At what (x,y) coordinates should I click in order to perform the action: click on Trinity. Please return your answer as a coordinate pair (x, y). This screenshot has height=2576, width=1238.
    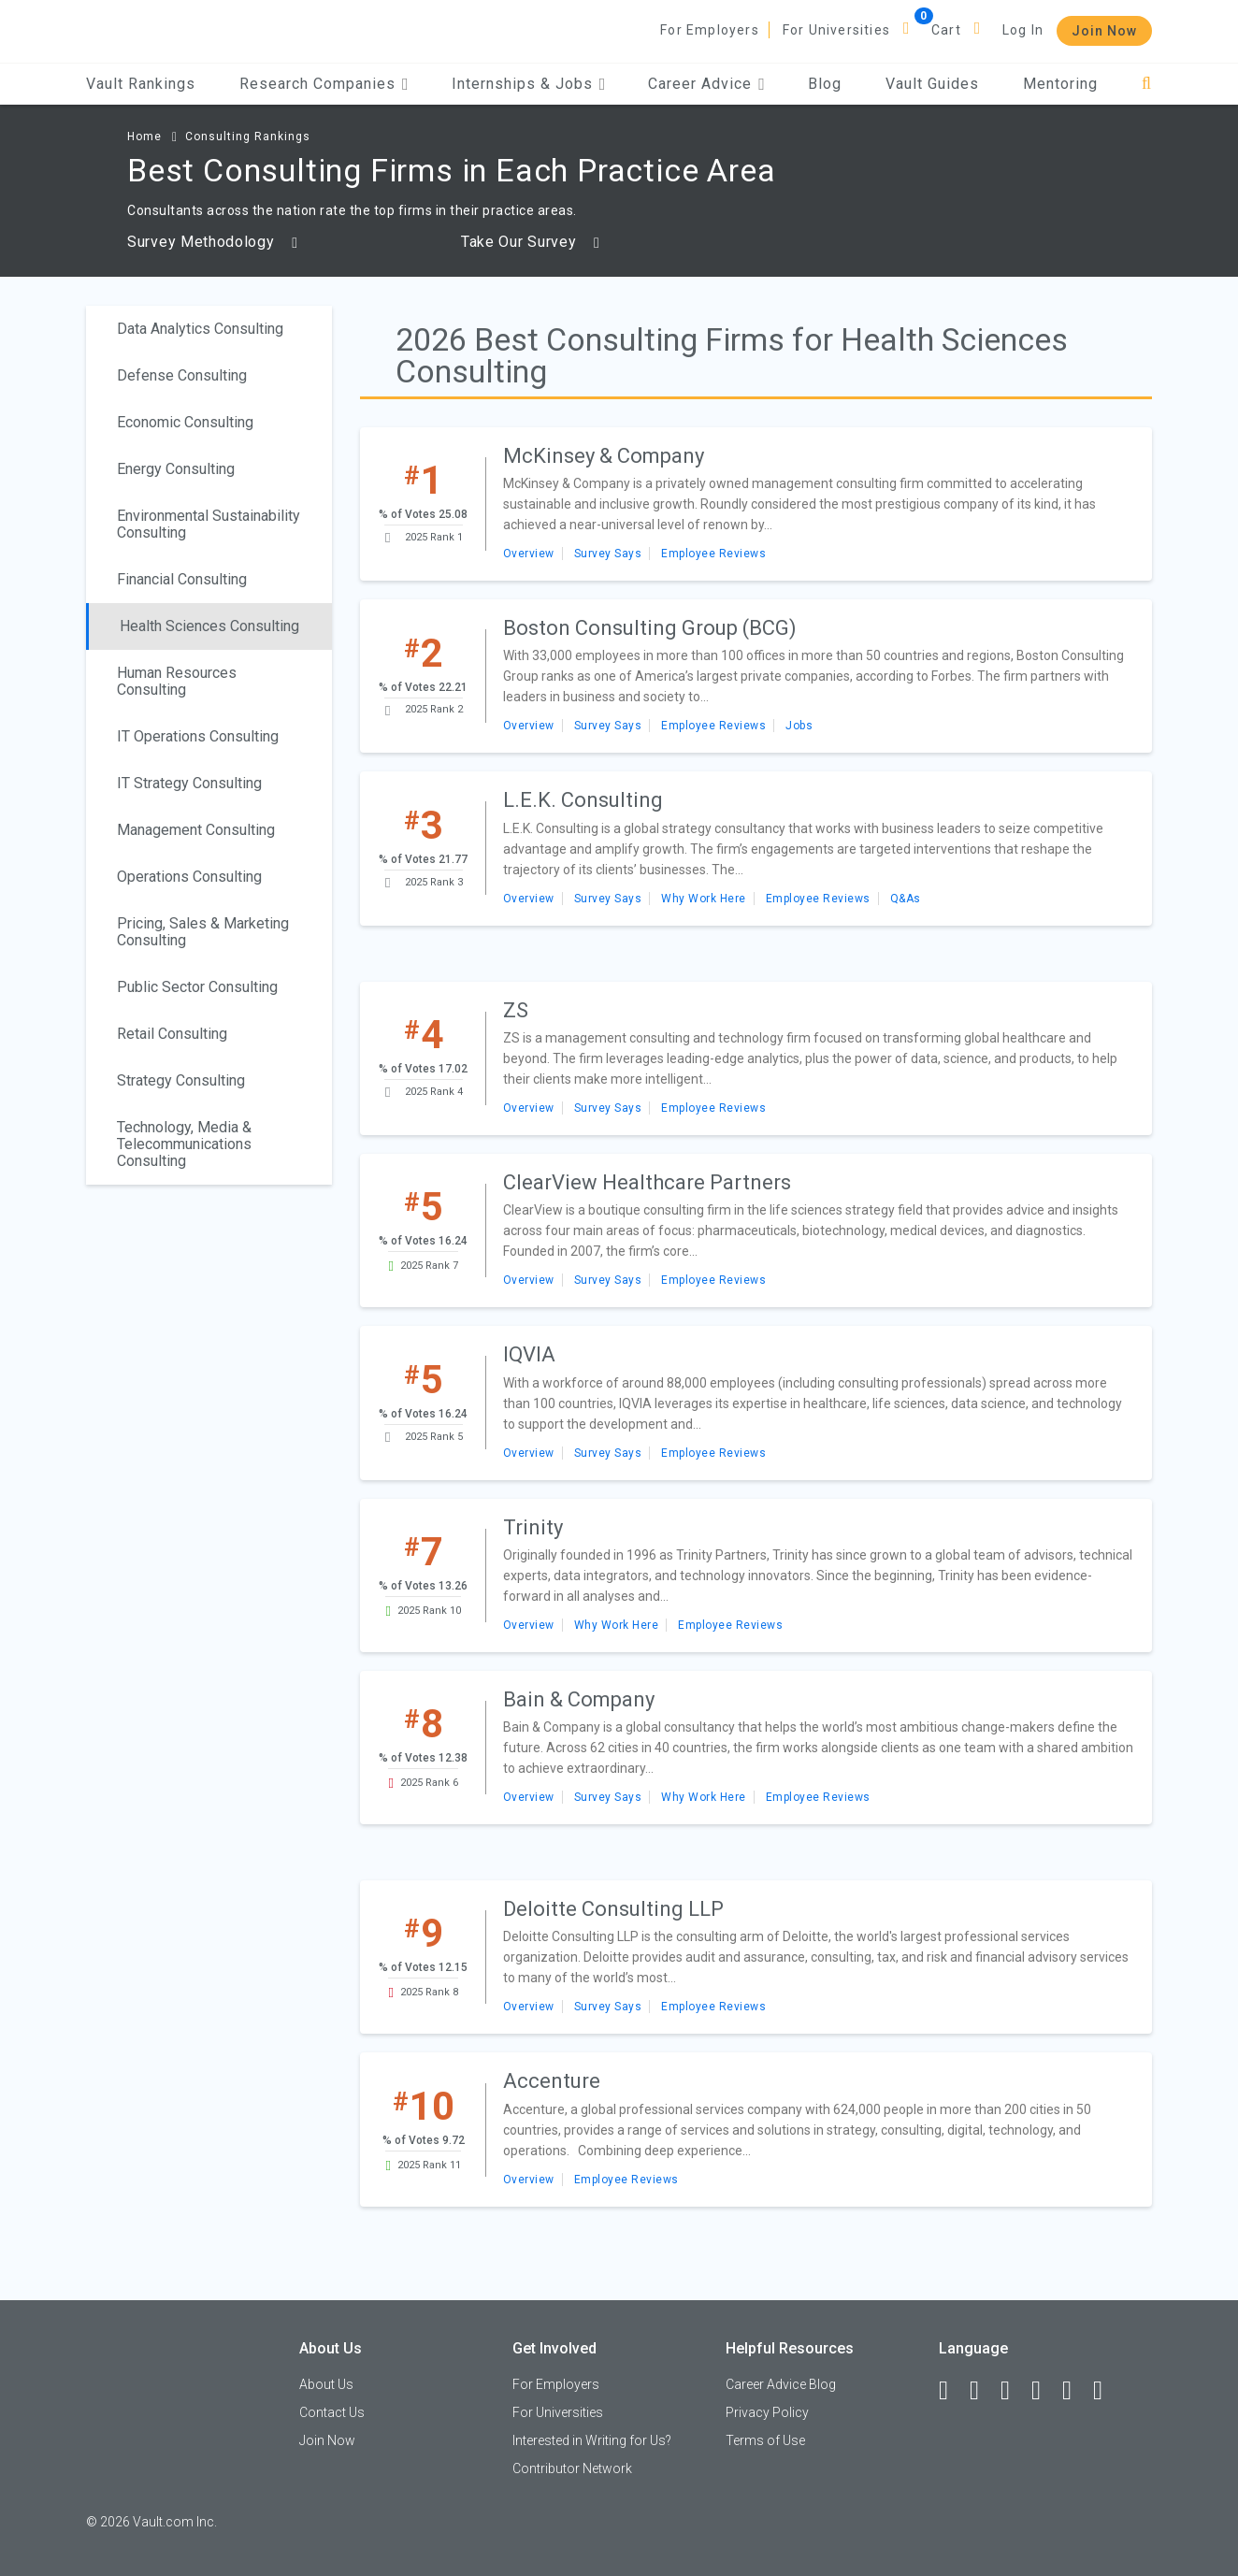
    Looking at the image, I should click on (533, 1527).